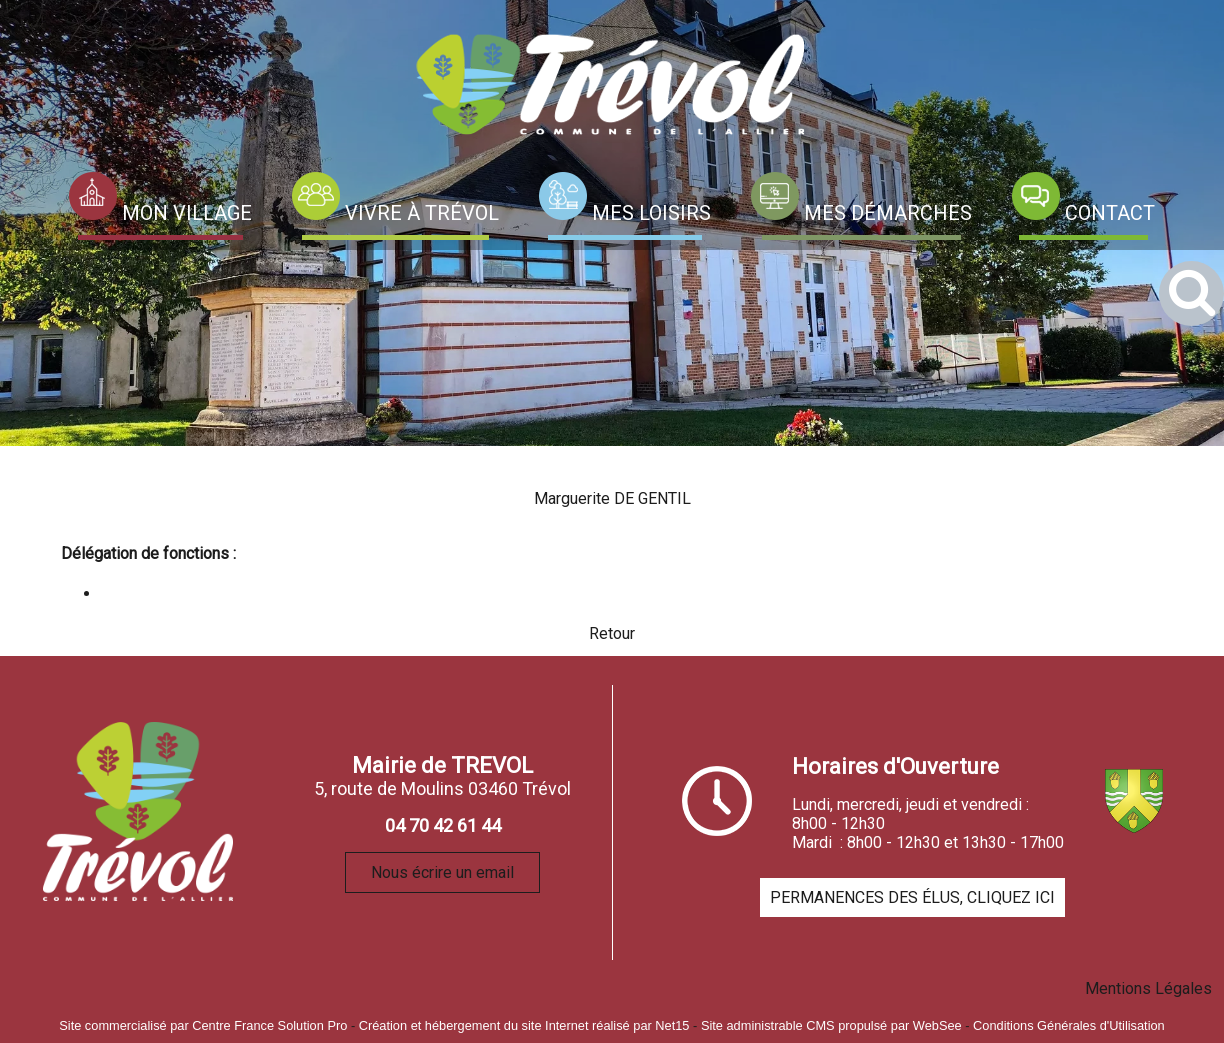 The image size is (1224, 1043). What do you see at coordinates (1148, 988) in the screenshot?
I see `Mentions Légales` at bounding box center [1148, 988].